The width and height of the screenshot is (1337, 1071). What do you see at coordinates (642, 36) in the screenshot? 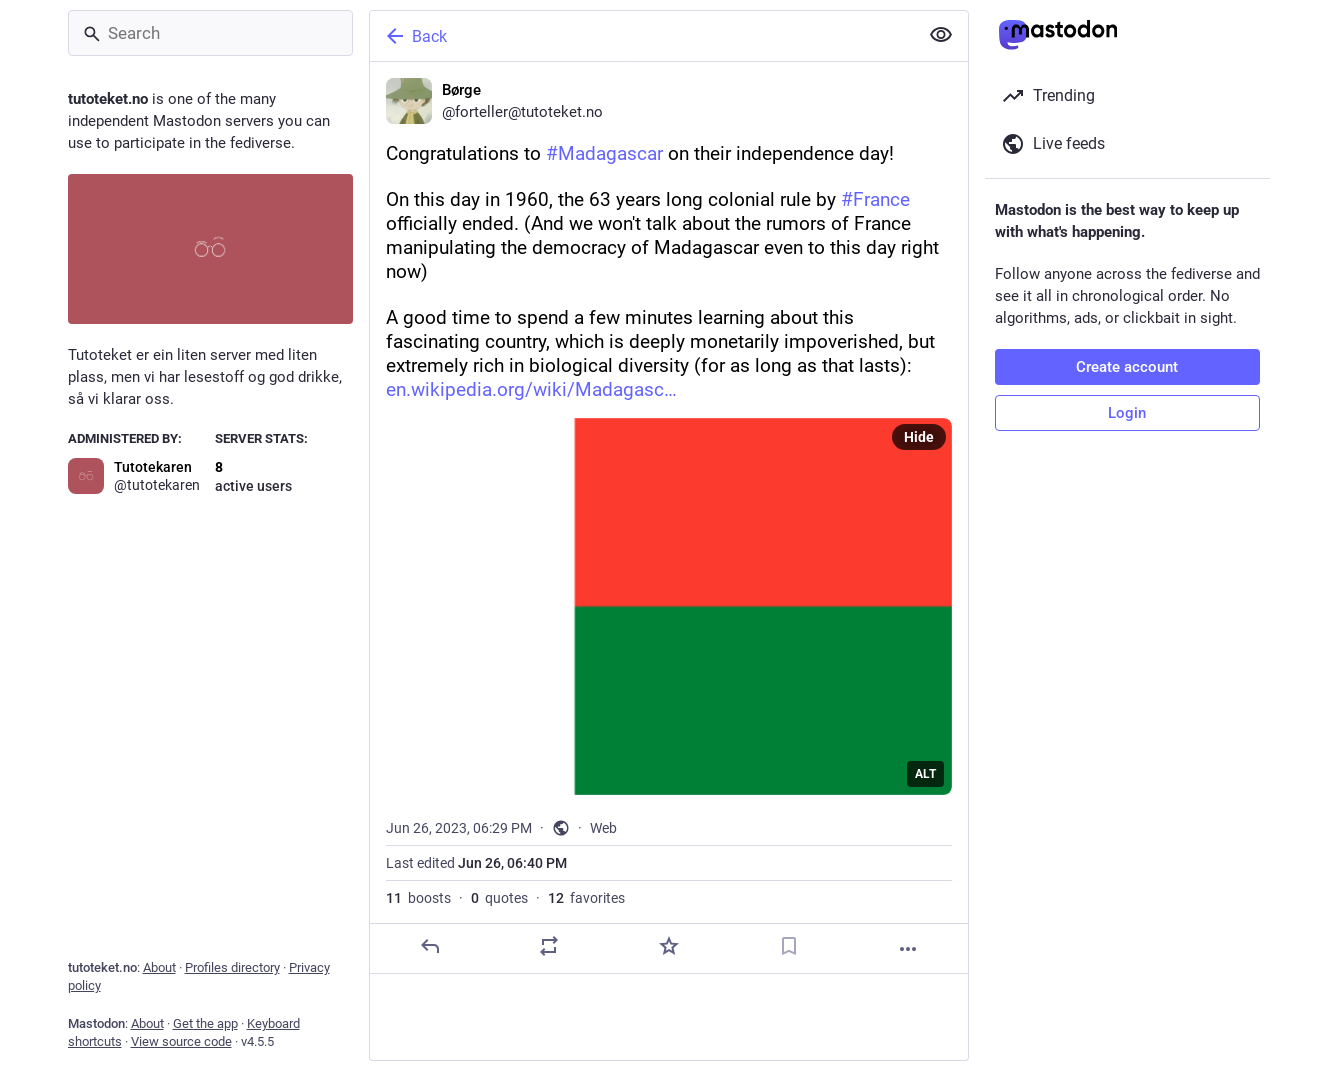
I see `[Back]` at bounding box center [642, 36].